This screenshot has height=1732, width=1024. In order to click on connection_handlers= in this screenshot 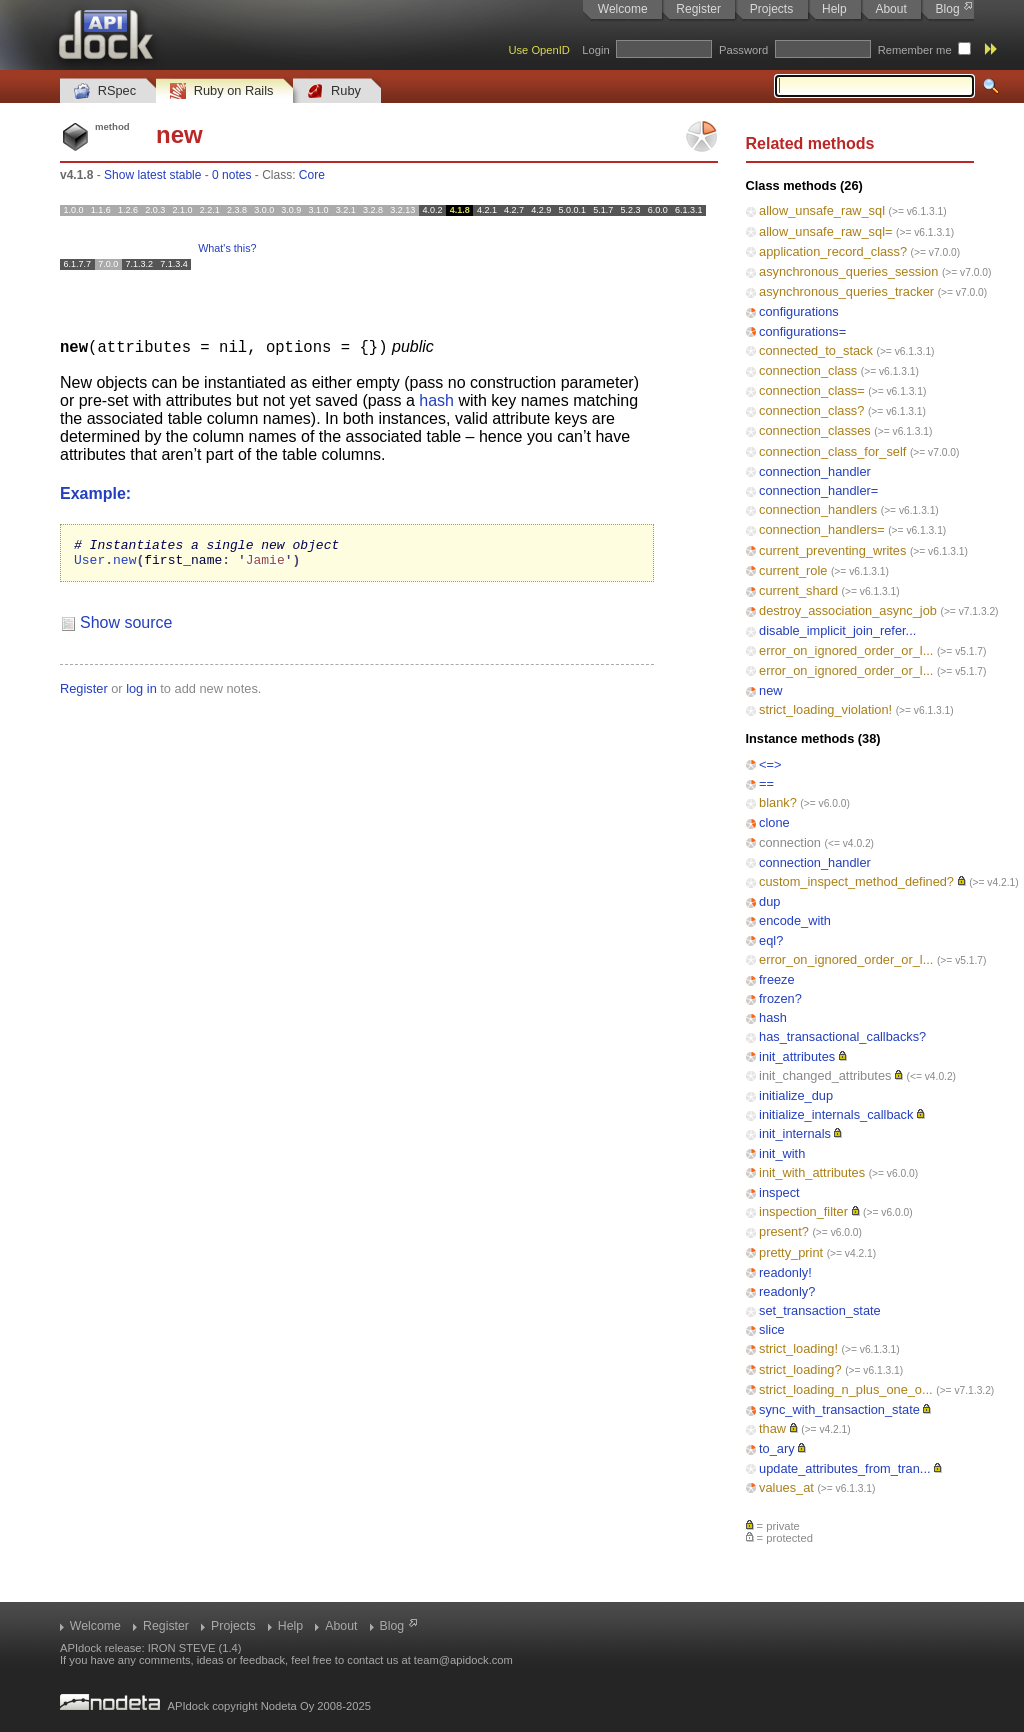, I will do `click(822, 529)`.